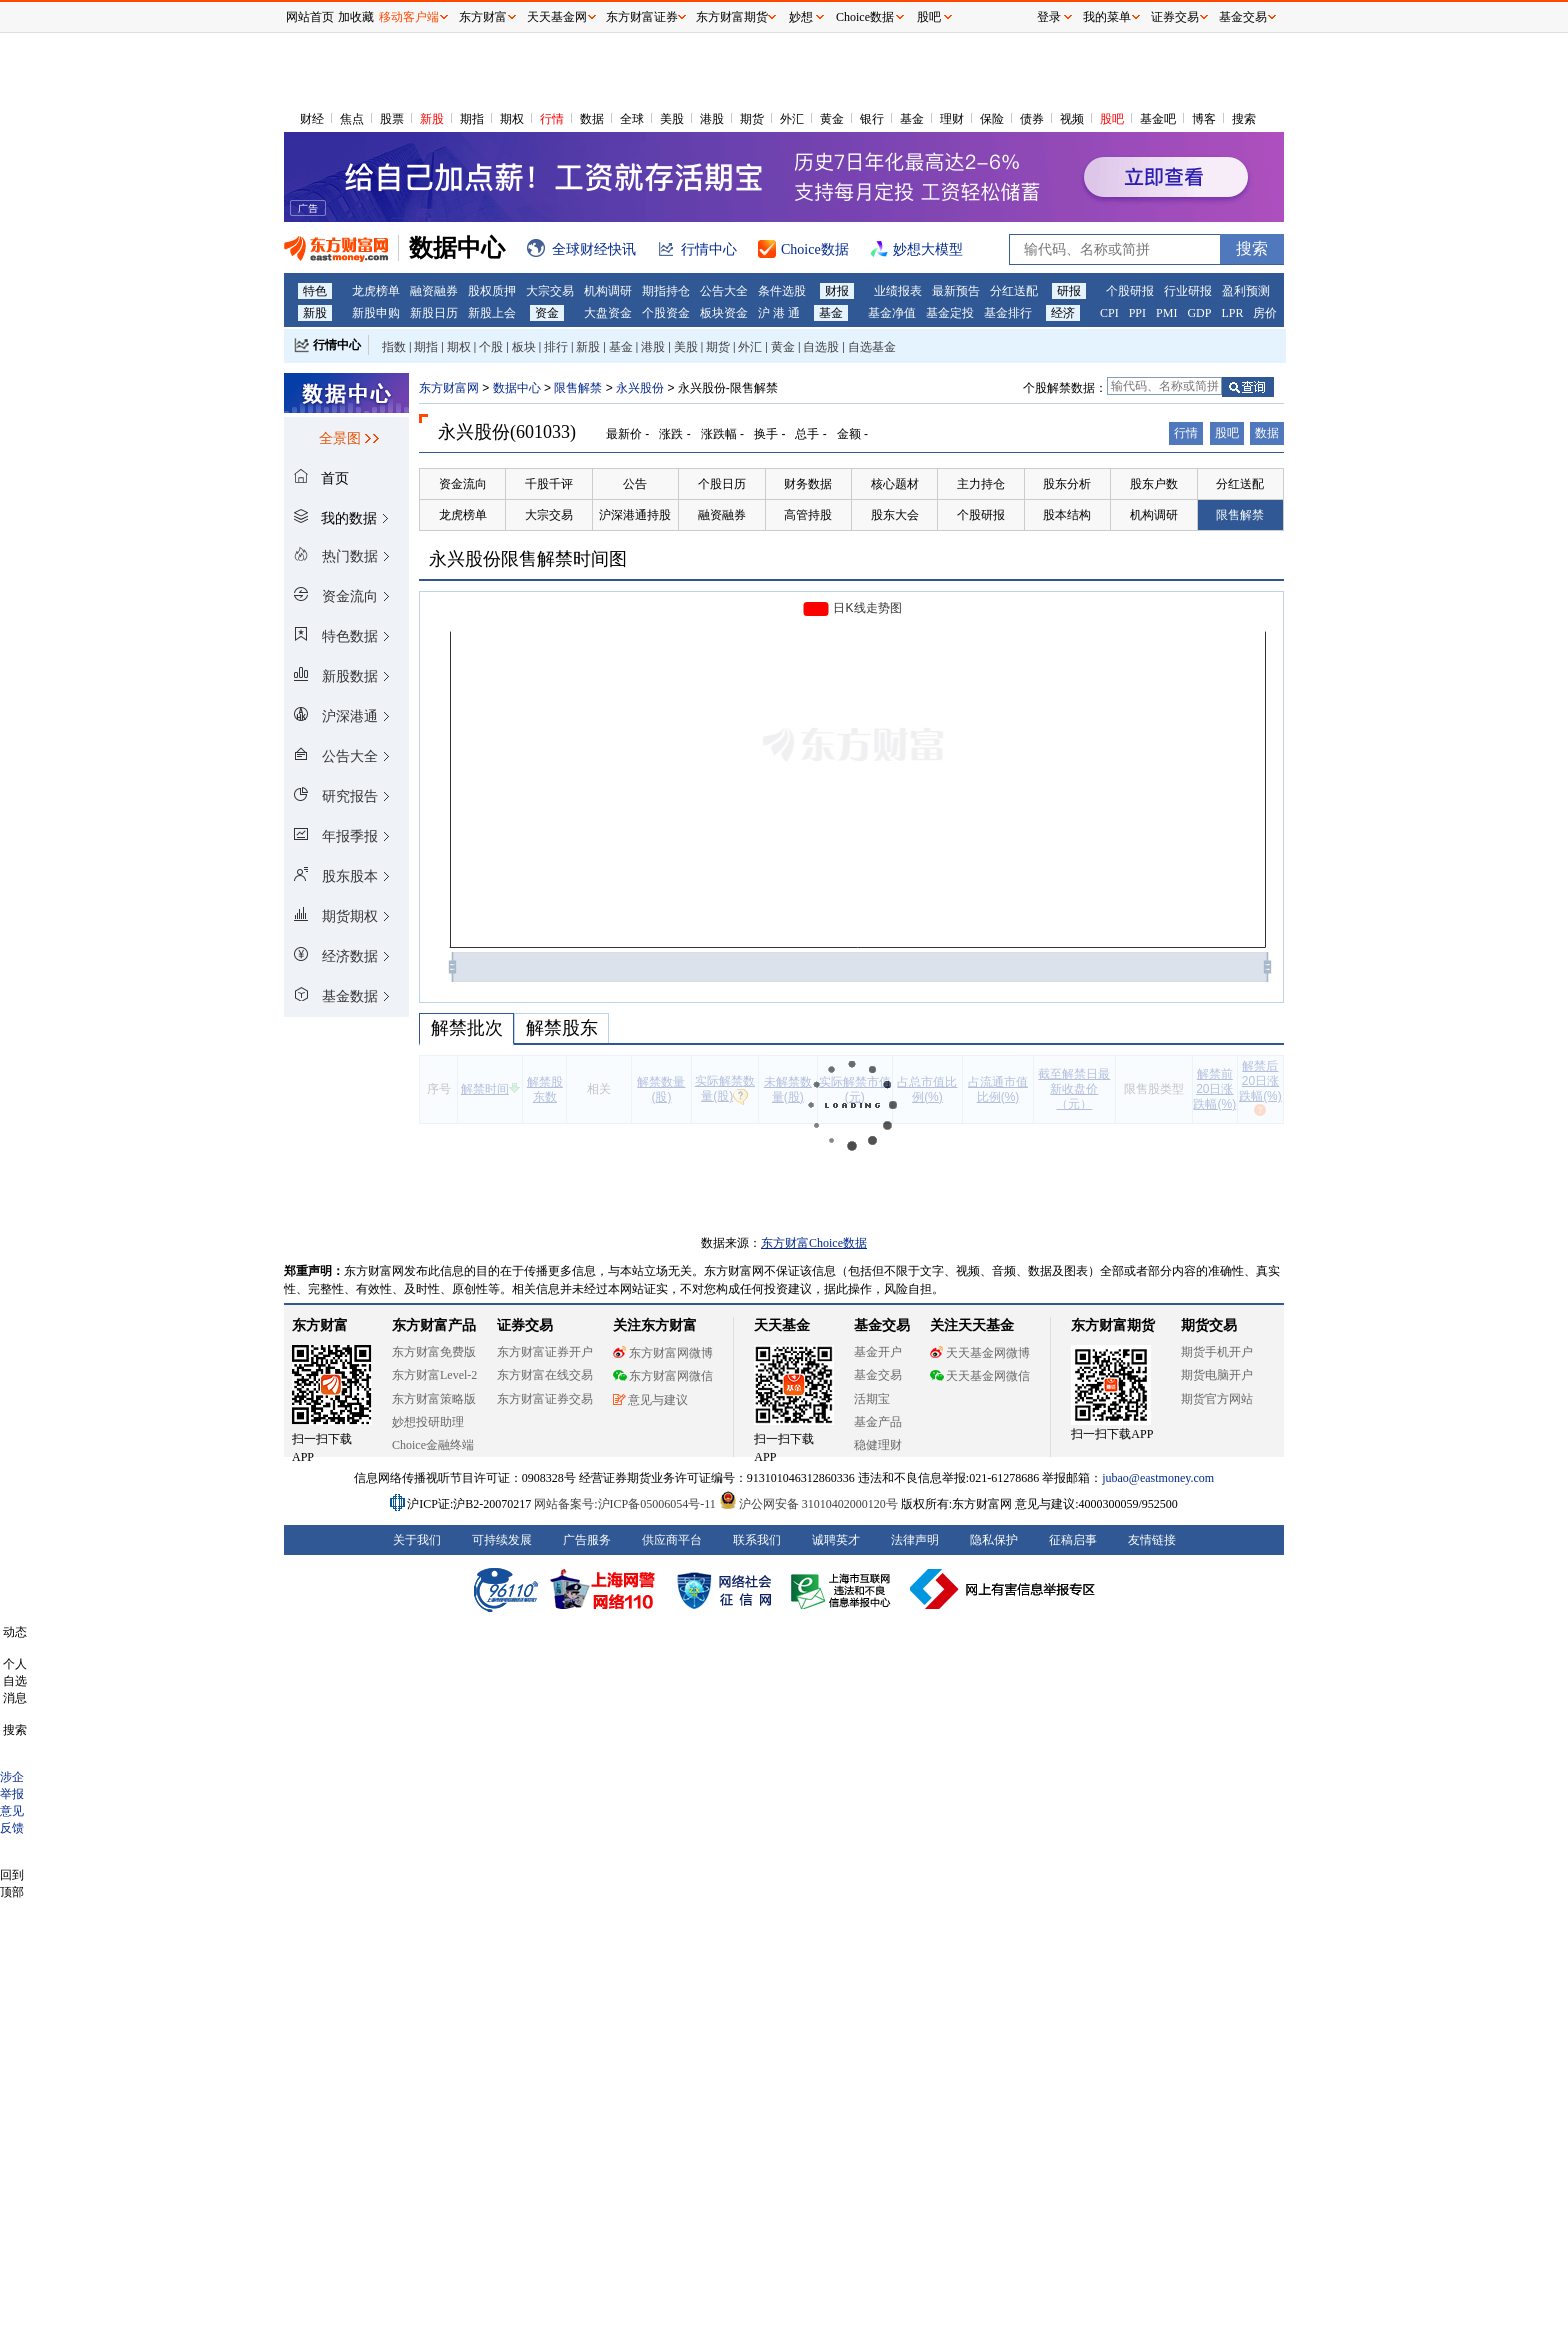 This screenshot has height=2344, width=1568. Describe the element at coordinates (956, 291) in the screenshot. I see `最新预告` at that location.